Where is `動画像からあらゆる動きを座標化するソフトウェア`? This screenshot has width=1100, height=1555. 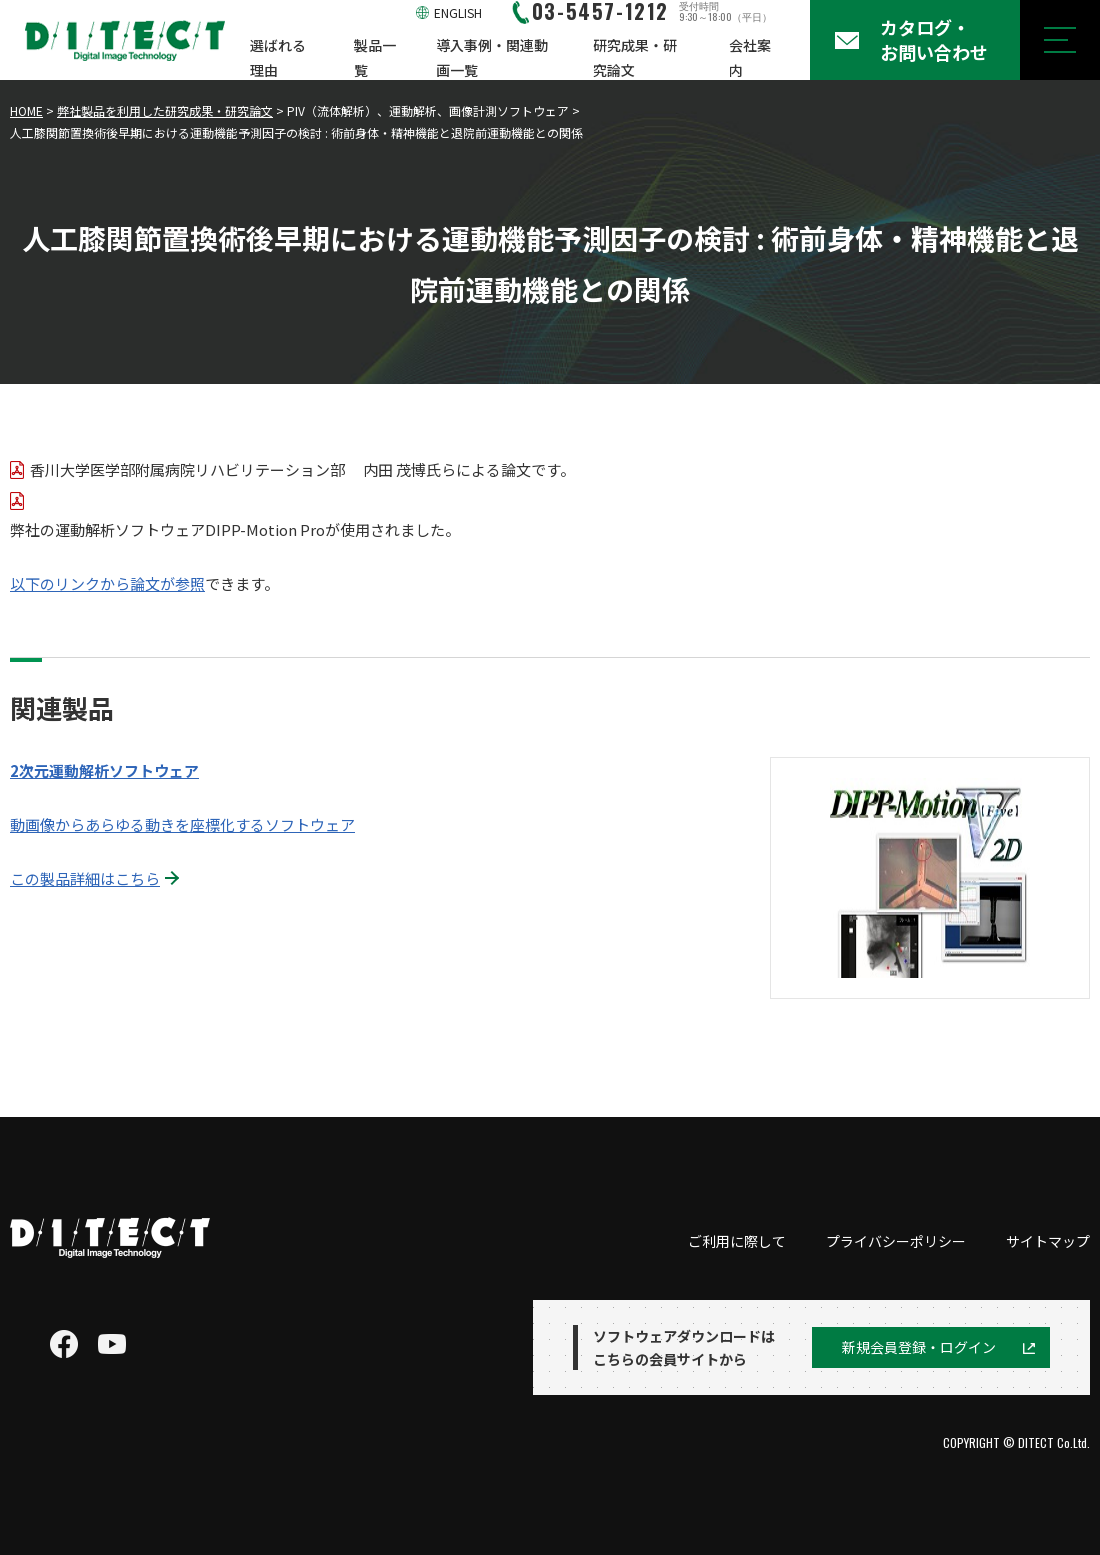
動画像からあらゆる動きを座標化するソフトウェア is located at coordinates (182, 824).